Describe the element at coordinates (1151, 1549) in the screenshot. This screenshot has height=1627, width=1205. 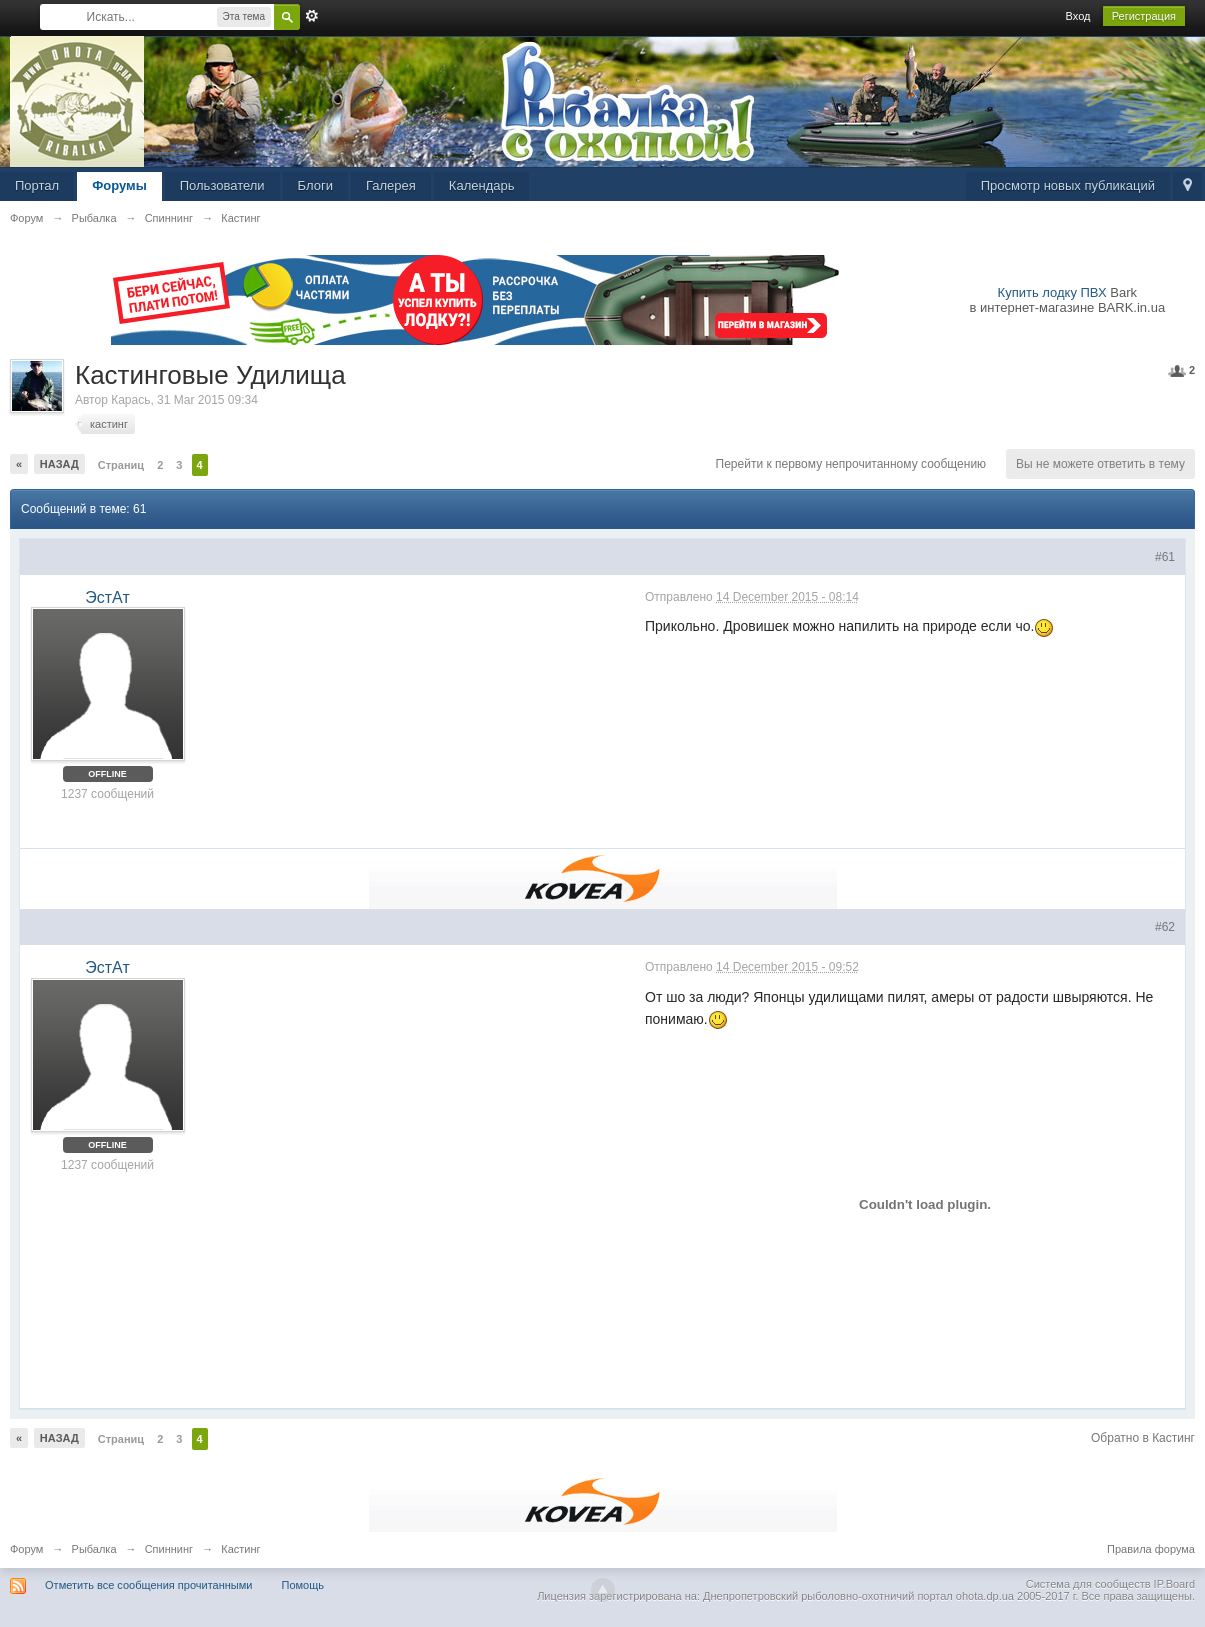
I see `Правила форума` at that location.